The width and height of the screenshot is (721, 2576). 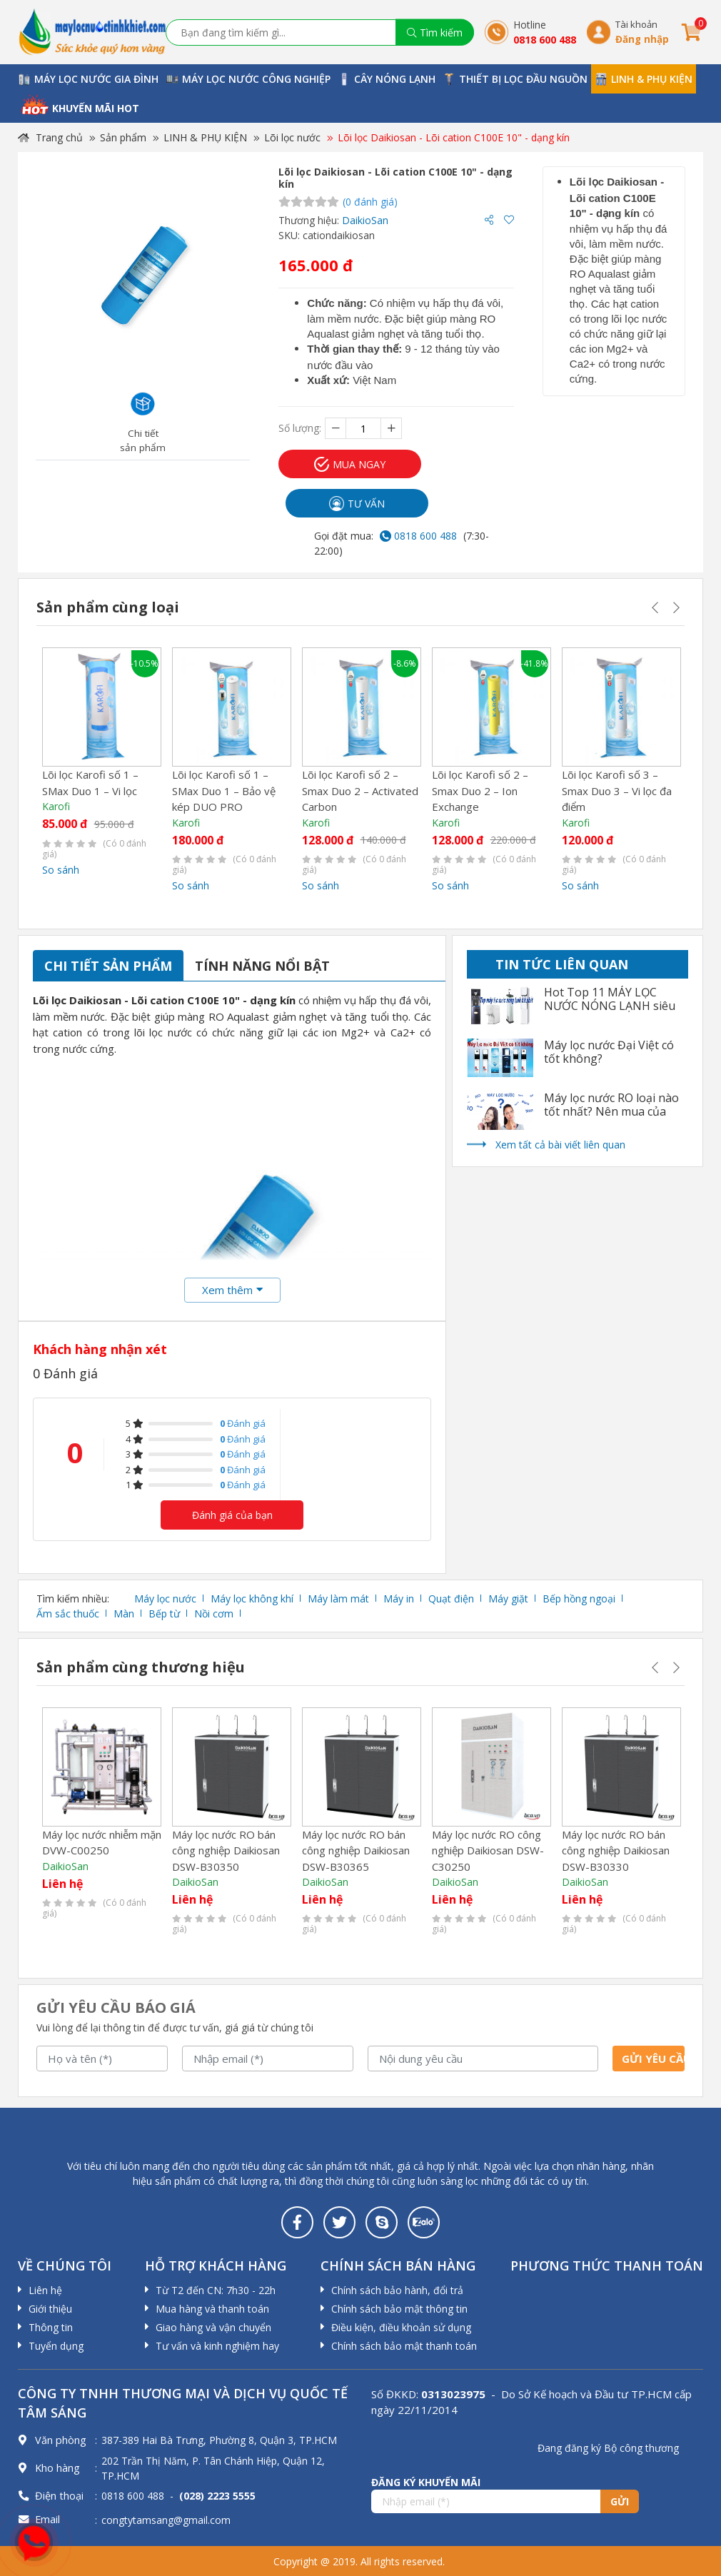 What do you see at coordinates (124, 1613) in the screenshot?
I see `Màn` at bounding box center [124, 1613].